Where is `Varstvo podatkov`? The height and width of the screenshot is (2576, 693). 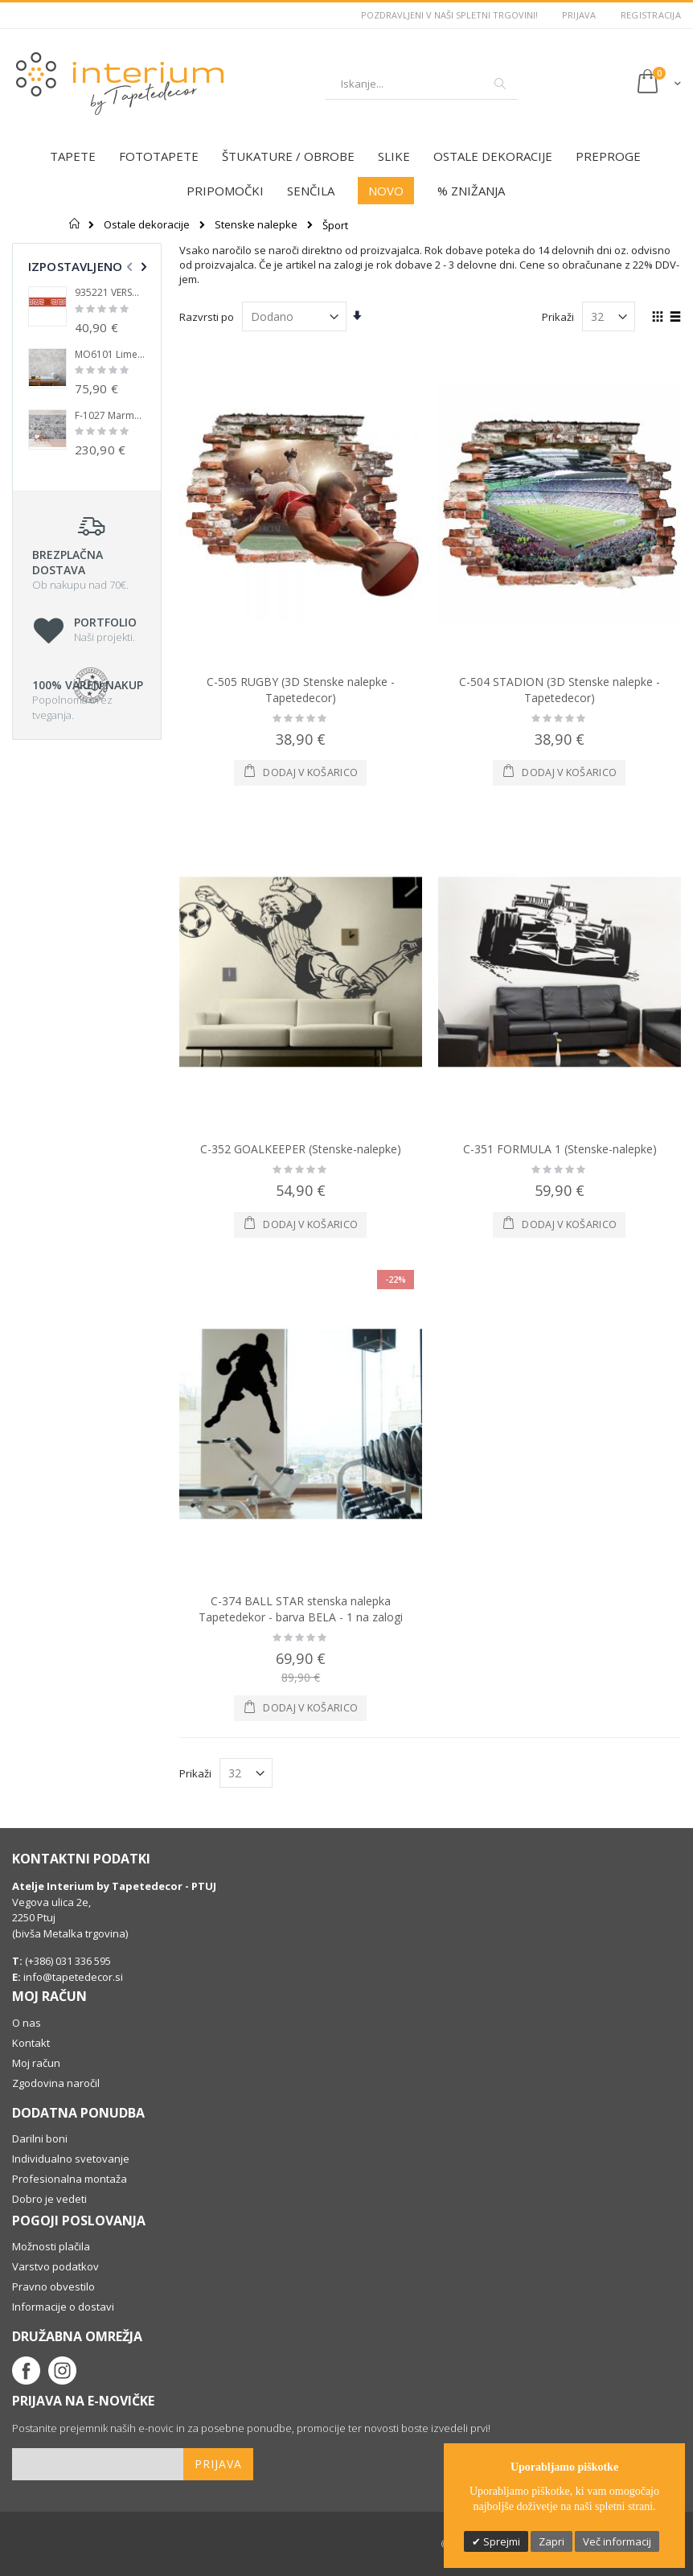 Varstvo podatkov is located at coordinates (55, 2266).